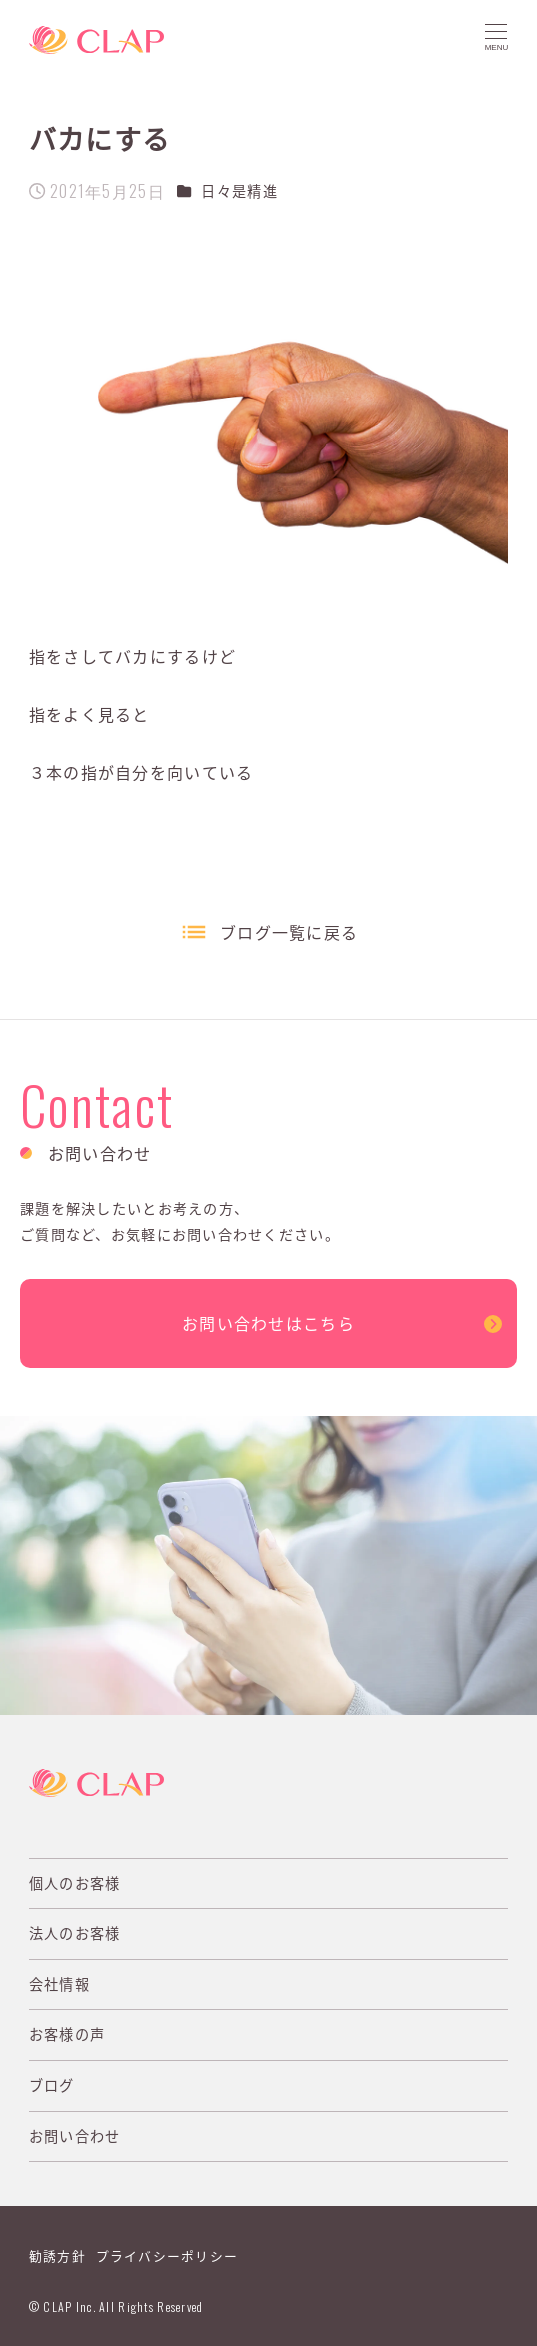 Image resolution: width=537 pixels, height=2346 pixels. I want to click on 日々是精進, so click(239, 191).